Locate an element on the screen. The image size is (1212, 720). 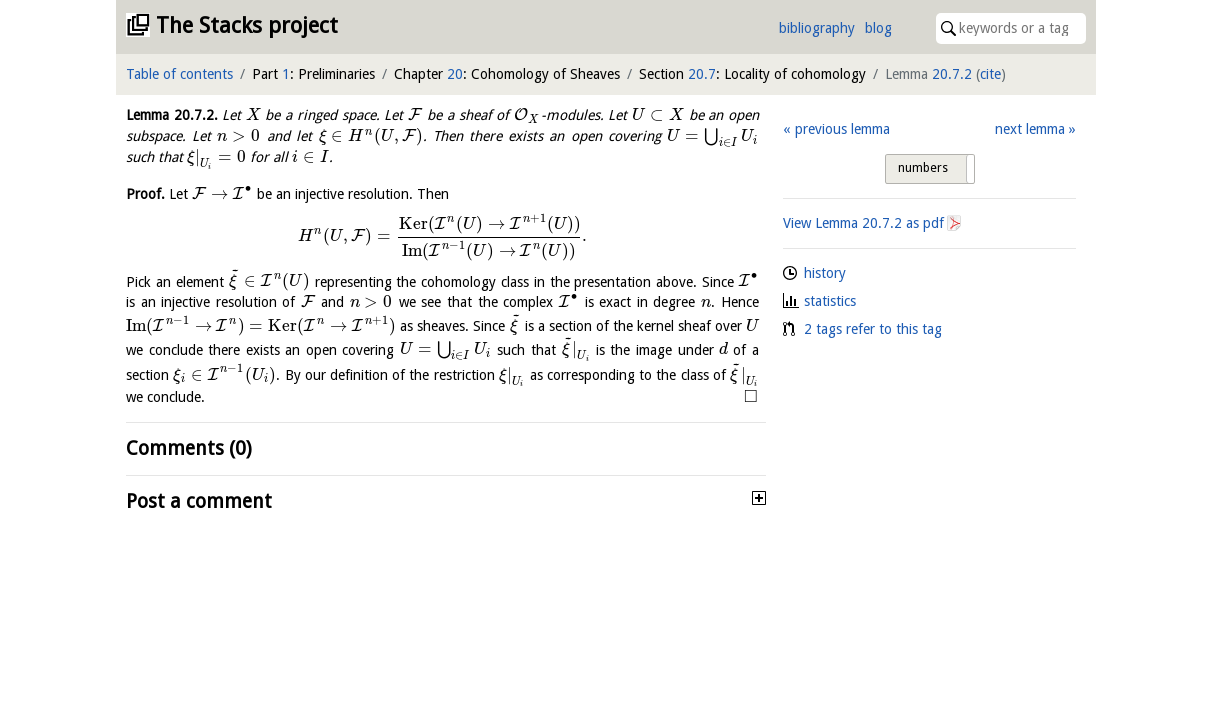
Table of contents is located at coordinates (179, 74).